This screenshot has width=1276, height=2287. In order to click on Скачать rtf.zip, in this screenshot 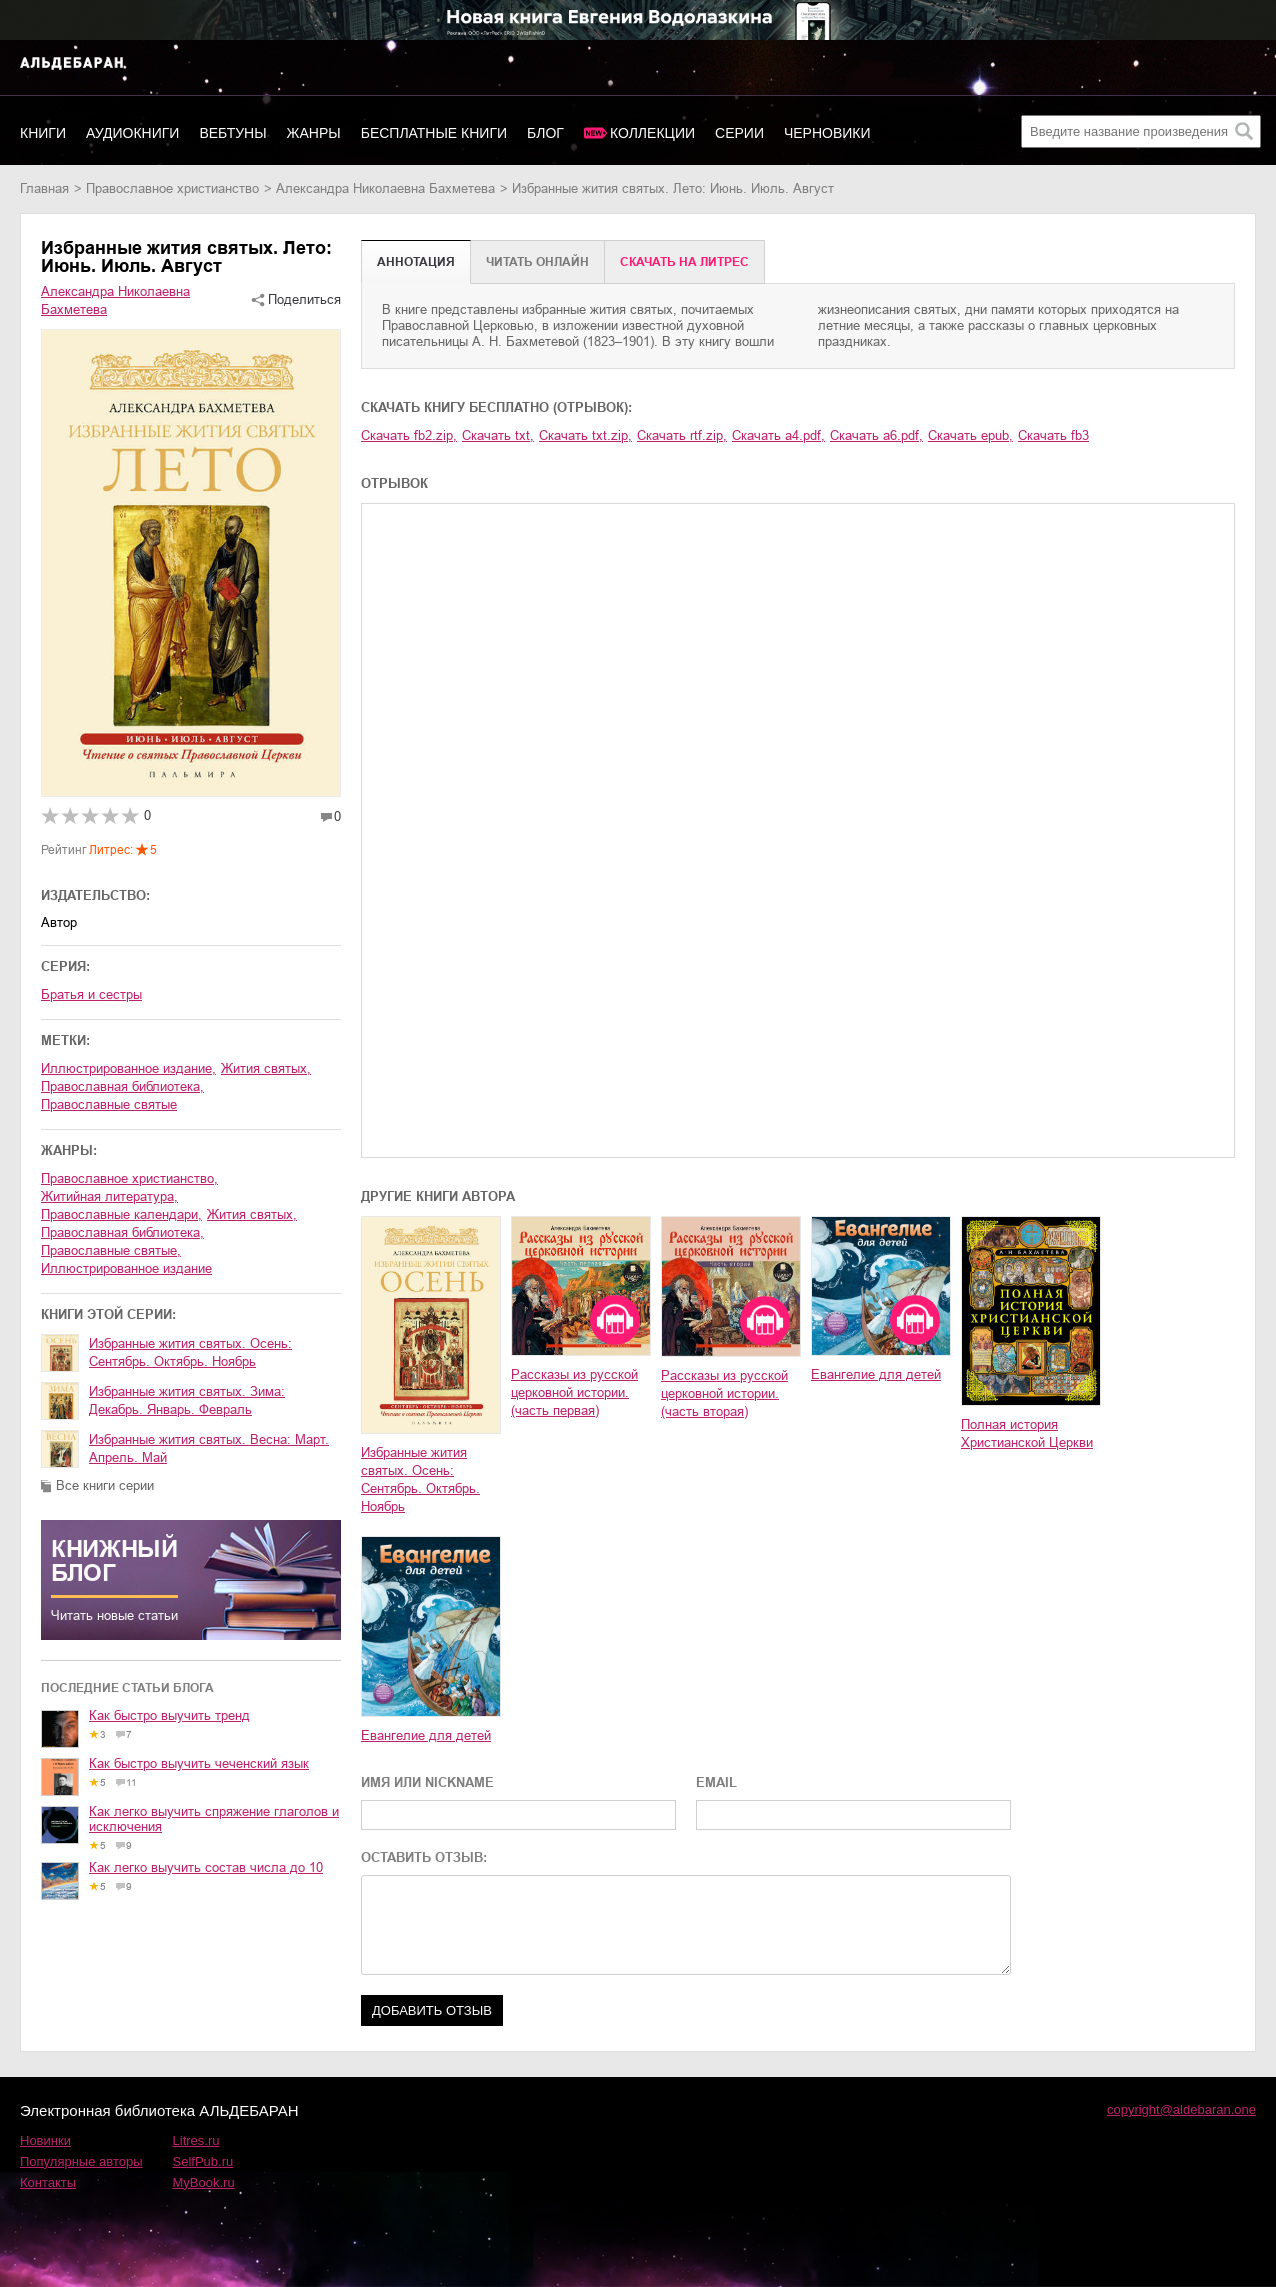, I will do `click(682, 435)`.